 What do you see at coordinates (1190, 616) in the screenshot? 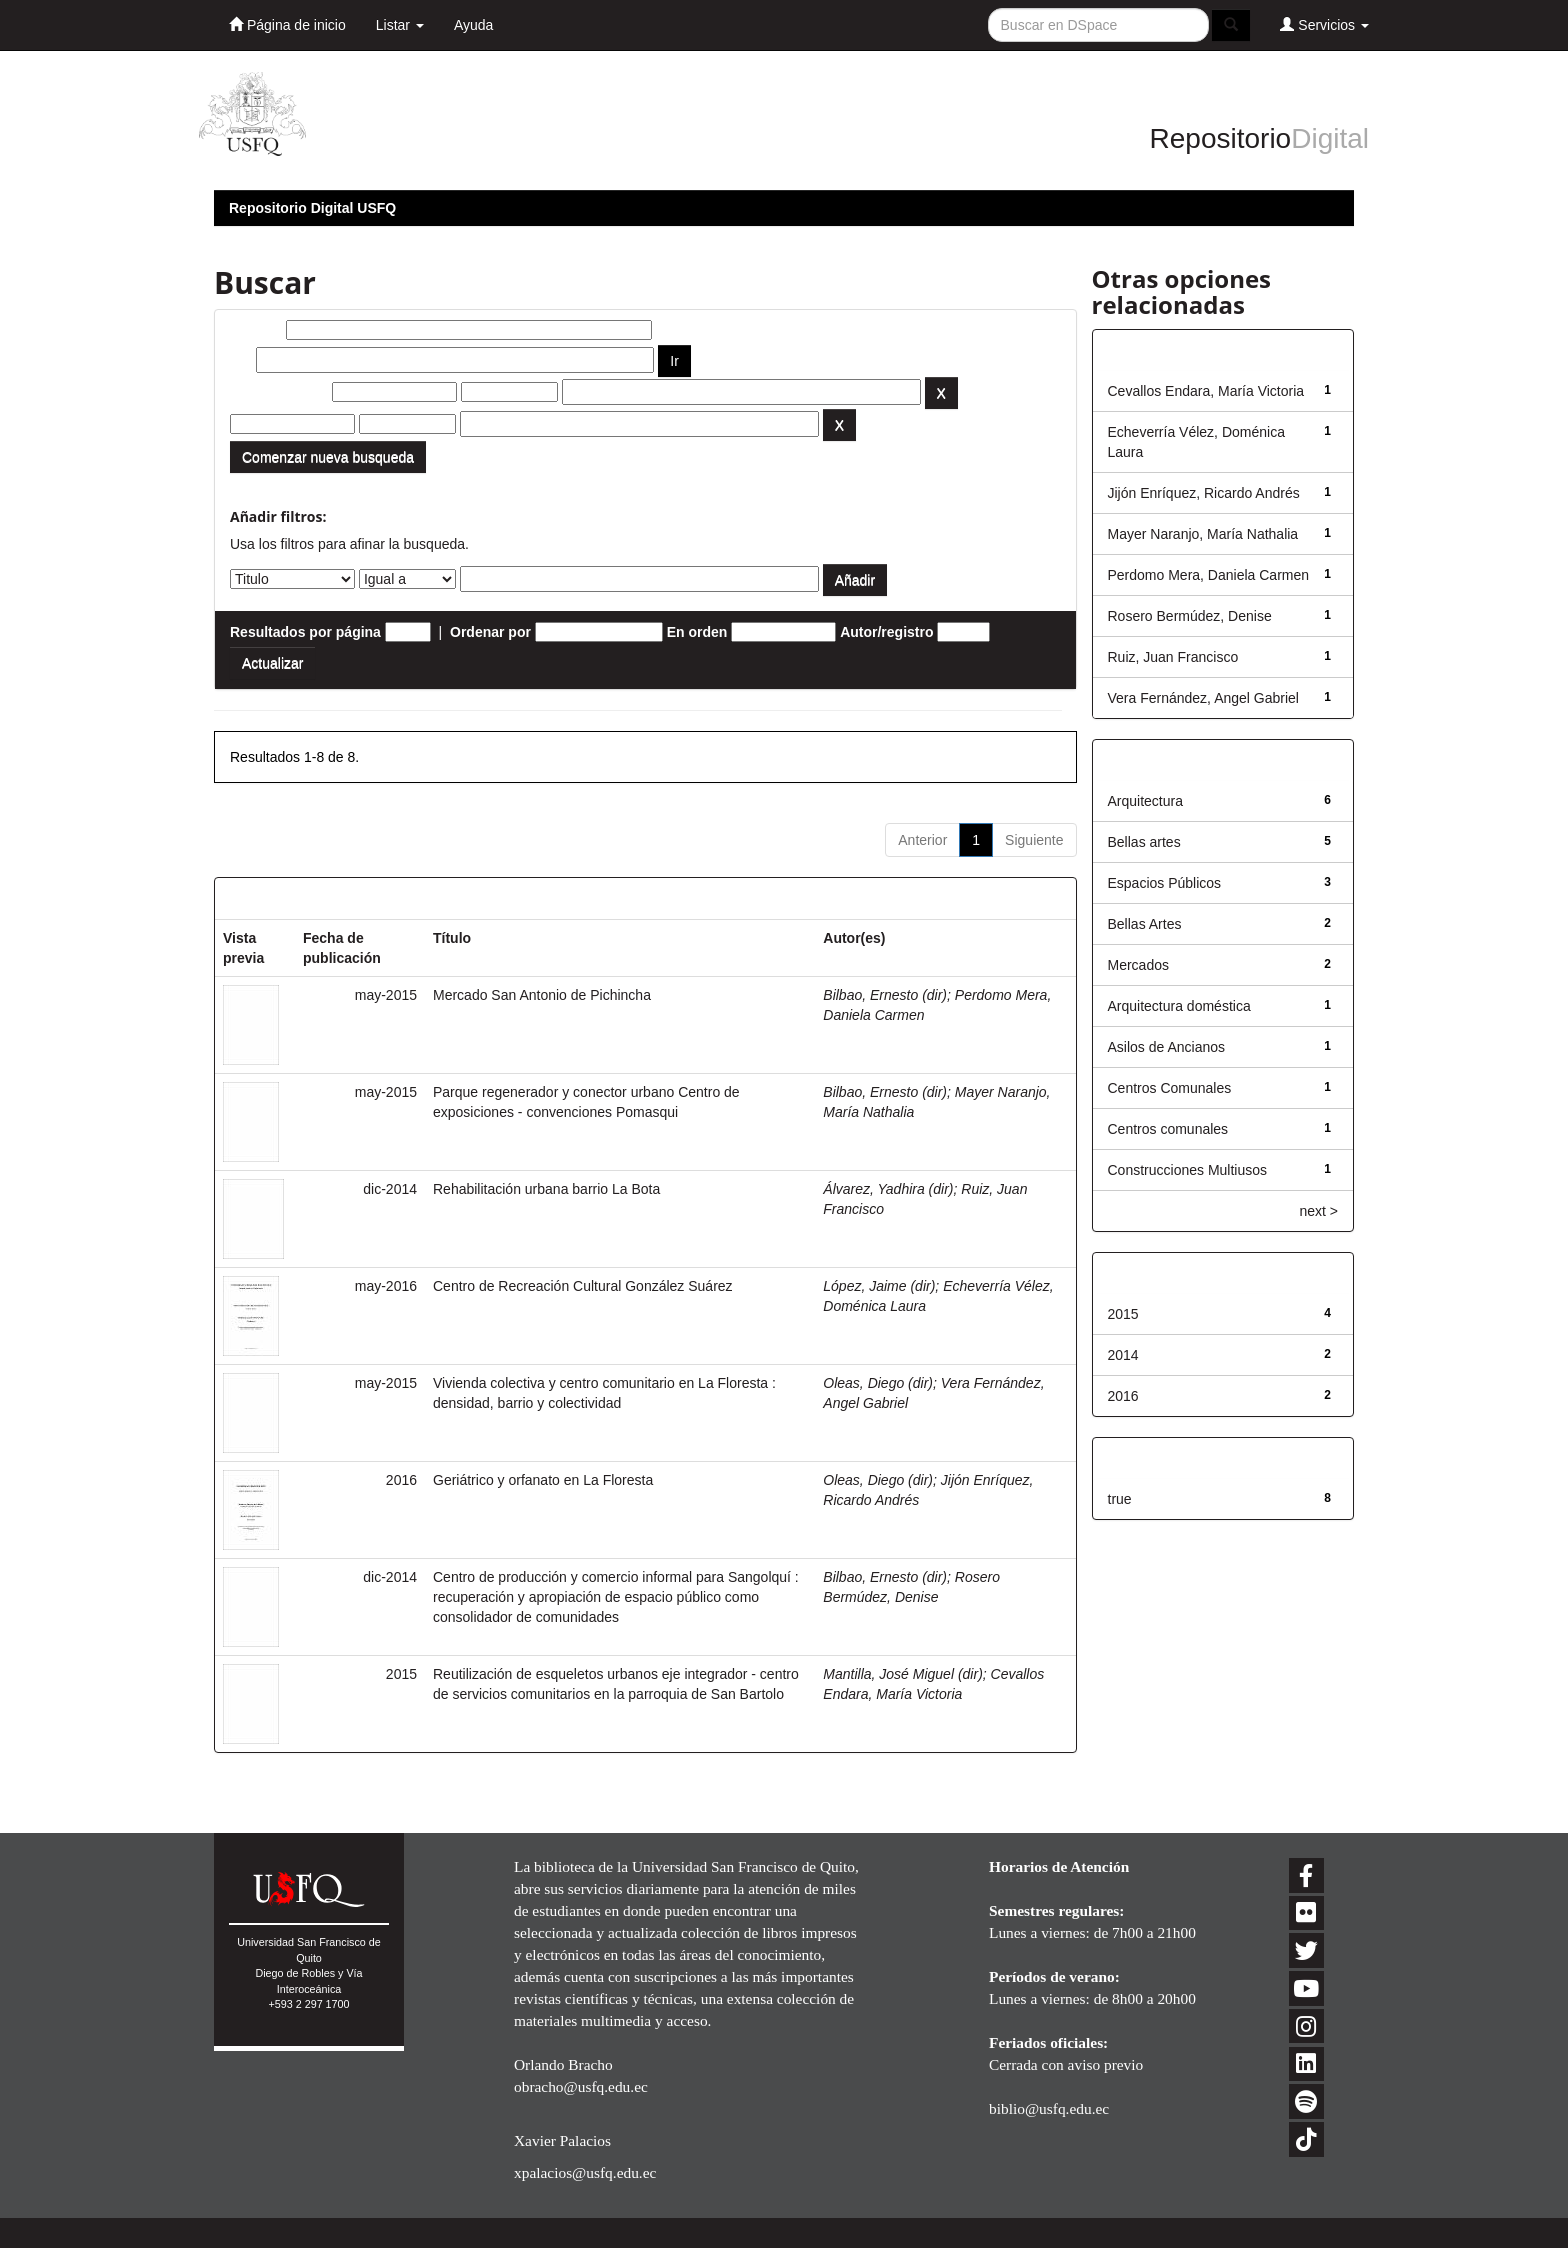
I see `Rosero Bermúdez, Denise` at bounding box center [1190, 616].